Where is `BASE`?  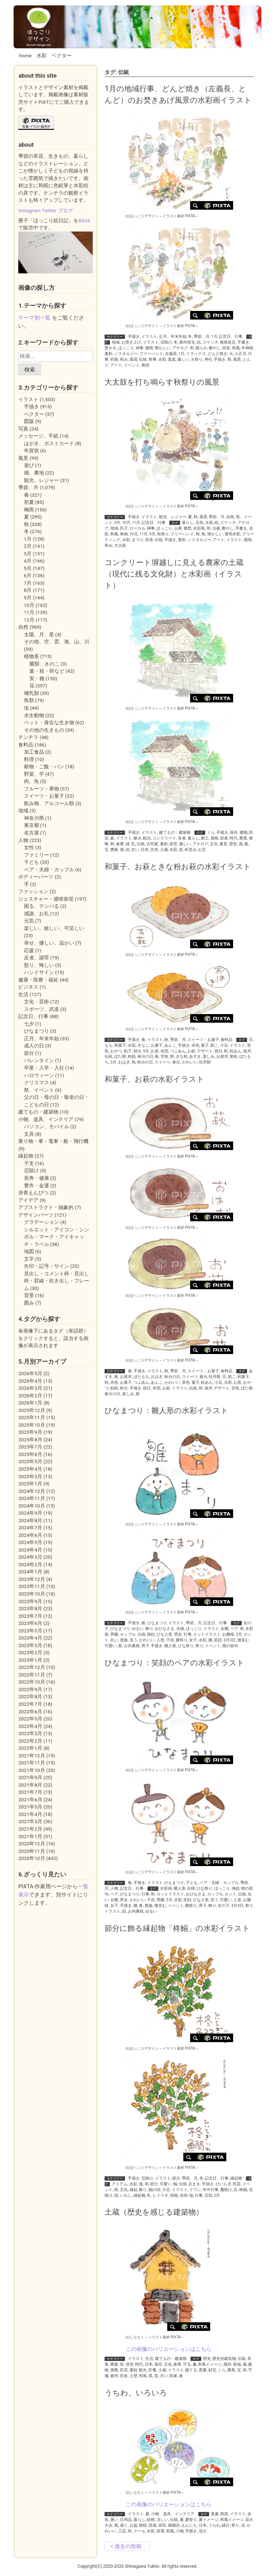
BASE is located at coordinates (84, 220).